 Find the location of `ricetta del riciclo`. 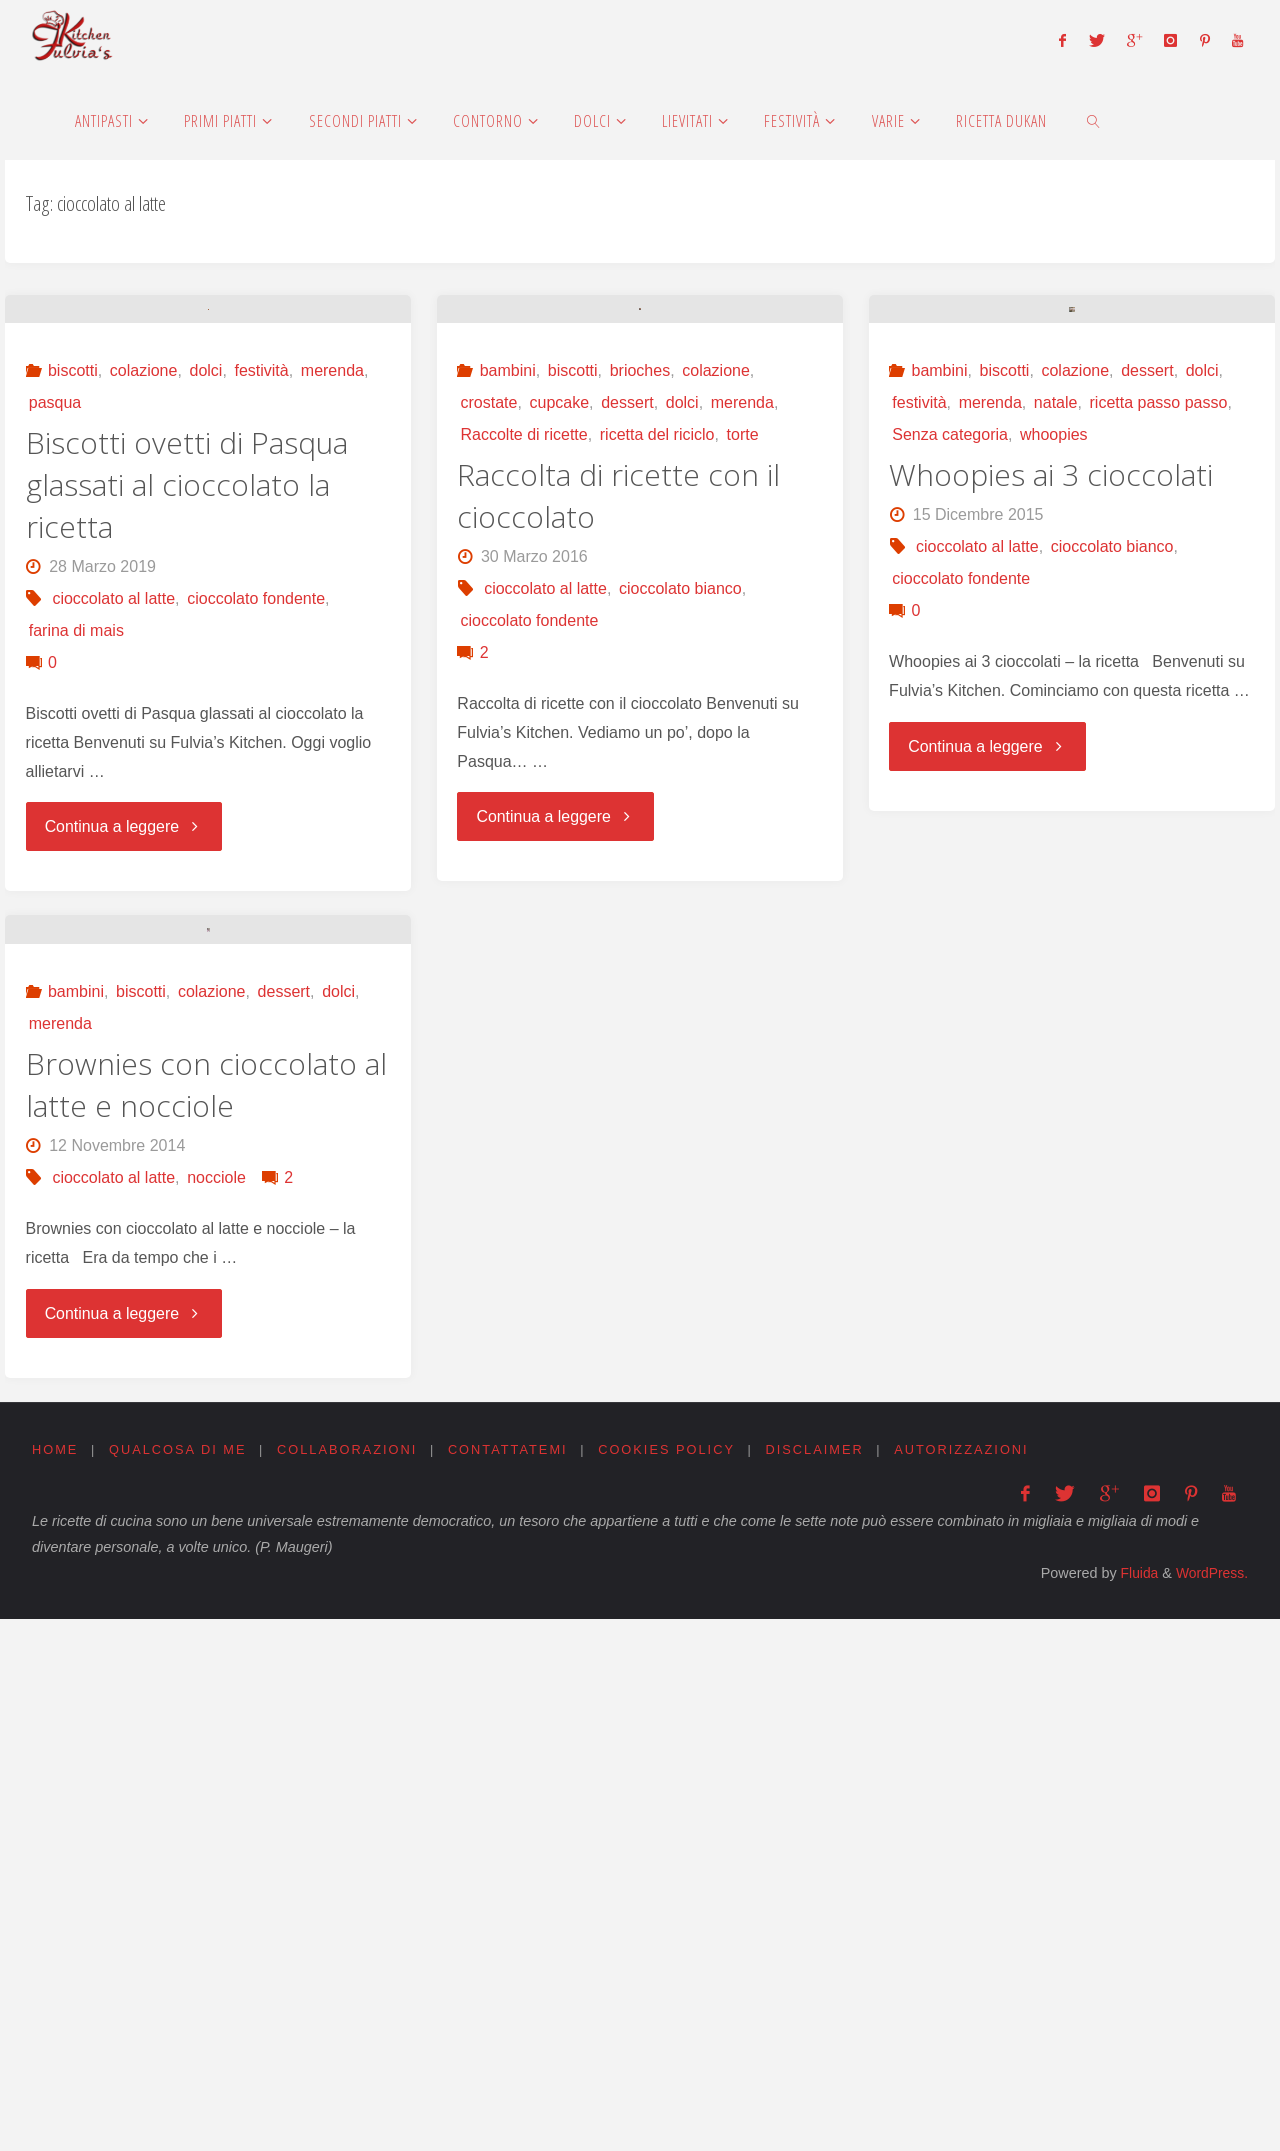

ricetta del riciclo is located at coordinates (657, 706).